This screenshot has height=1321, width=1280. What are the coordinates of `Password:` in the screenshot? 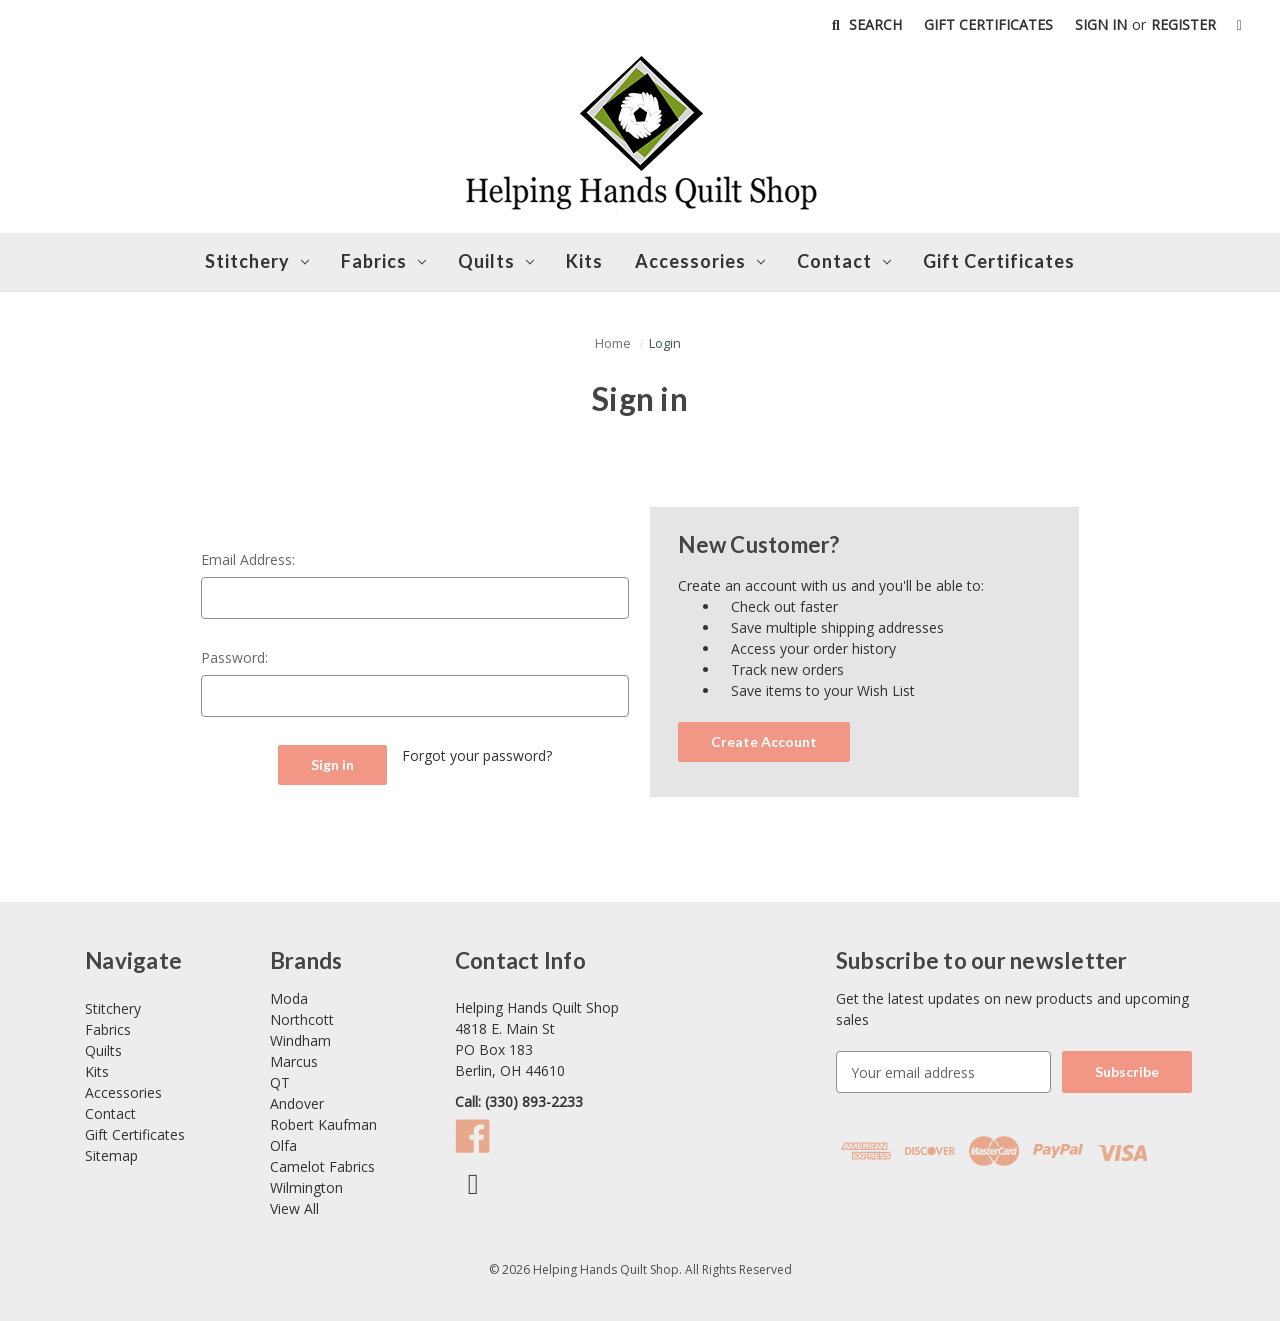 It's located at (234, 657).